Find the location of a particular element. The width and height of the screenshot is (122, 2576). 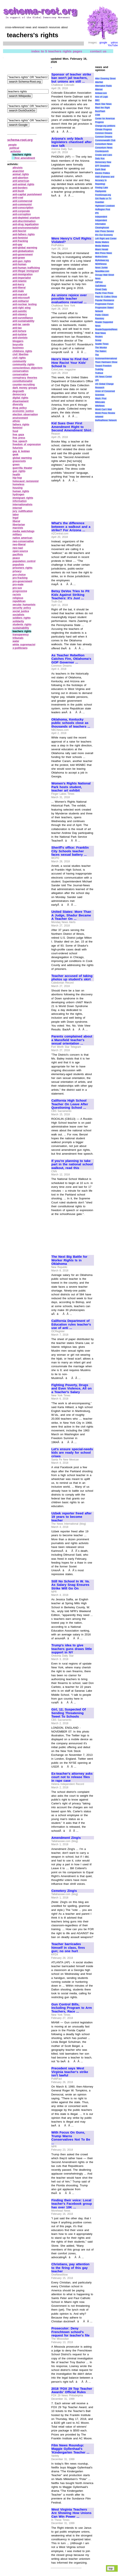

privacy is located at coordinates (17, 571).